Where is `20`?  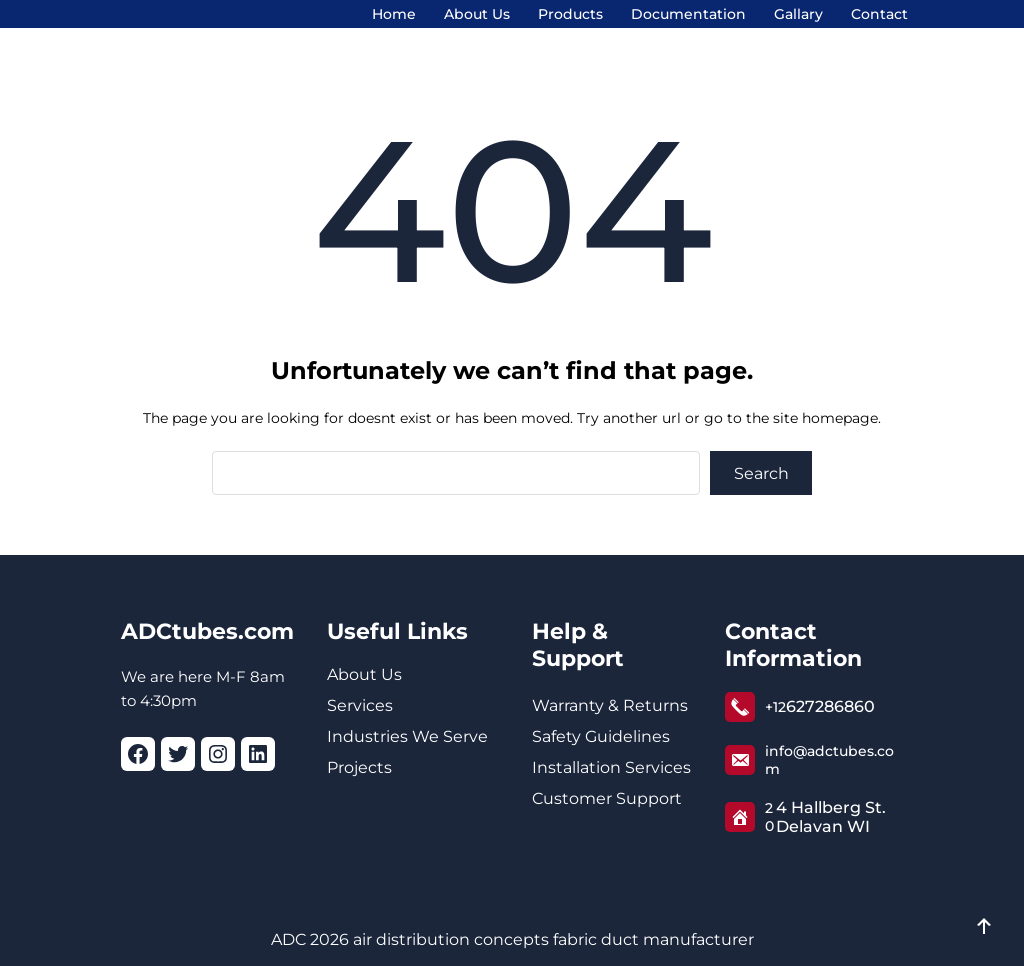 20 is located at coordinates (769, 817).